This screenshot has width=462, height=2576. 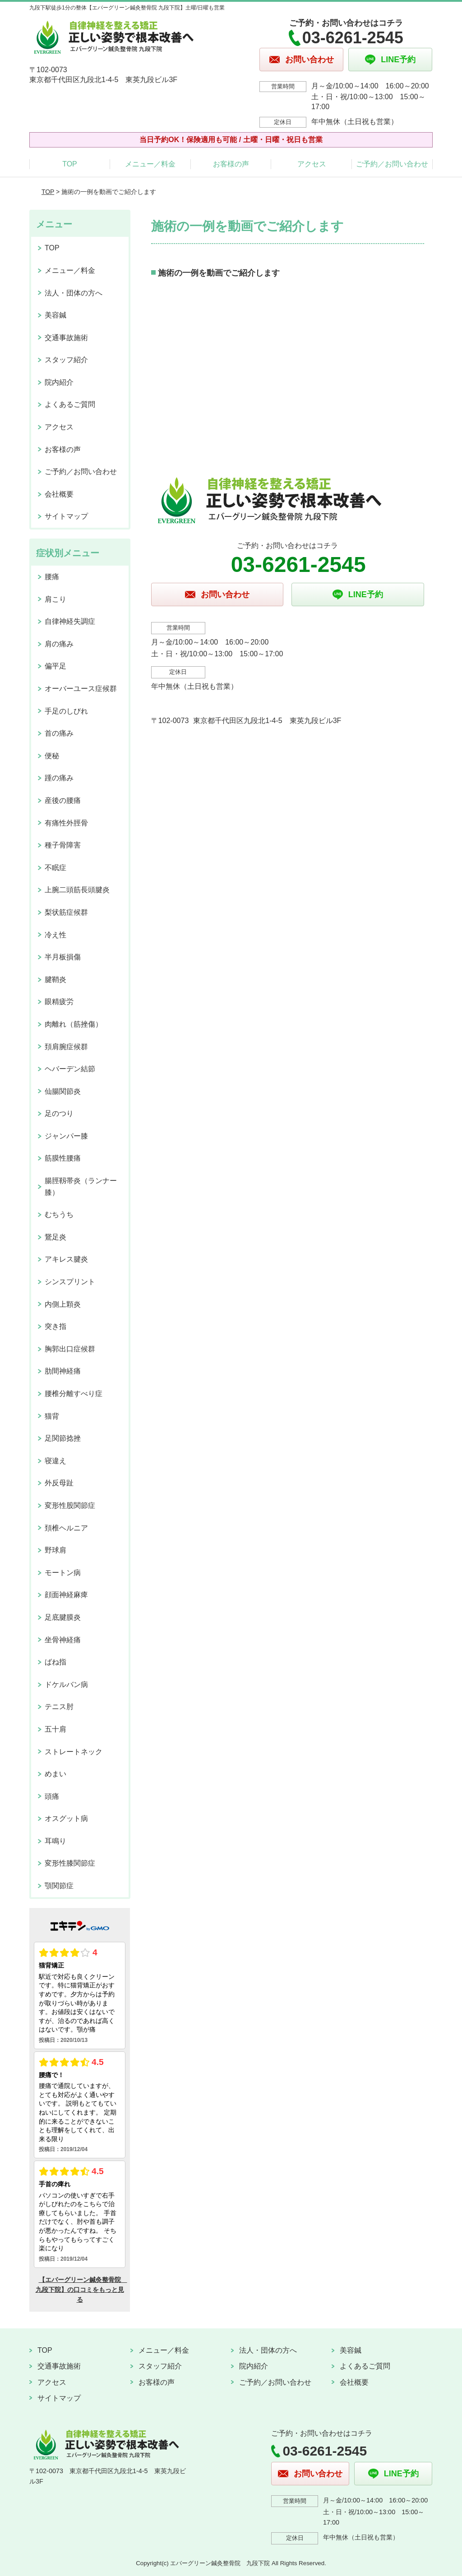 I want to click on 足のつり, so click(x=59, y=1113).